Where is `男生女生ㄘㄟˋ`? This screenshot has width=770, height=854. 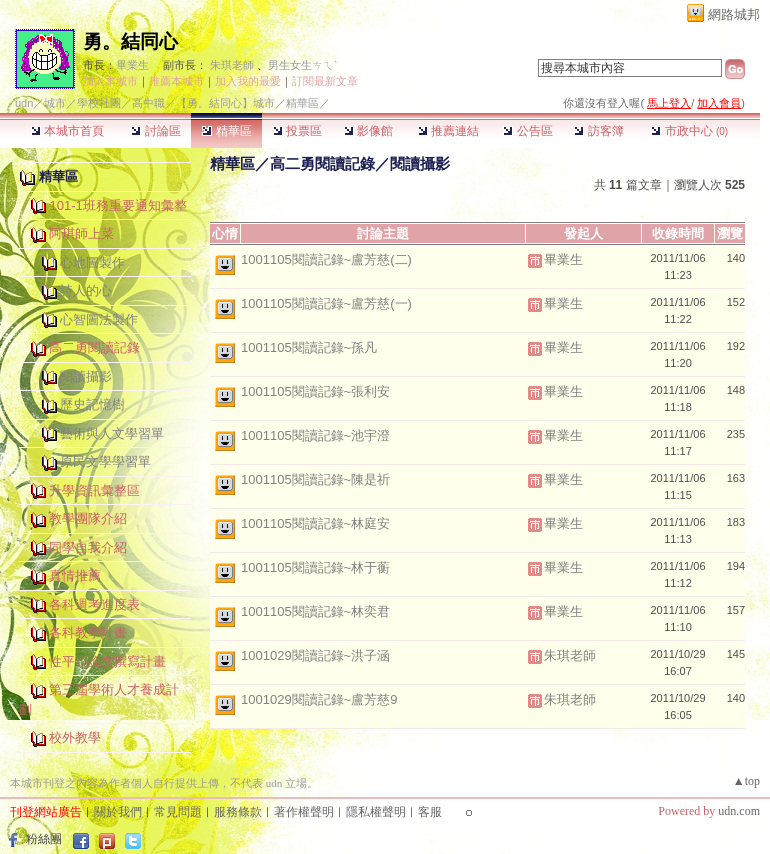
男生女生ㄘㄟˋ is located at coordinates (302, 65).